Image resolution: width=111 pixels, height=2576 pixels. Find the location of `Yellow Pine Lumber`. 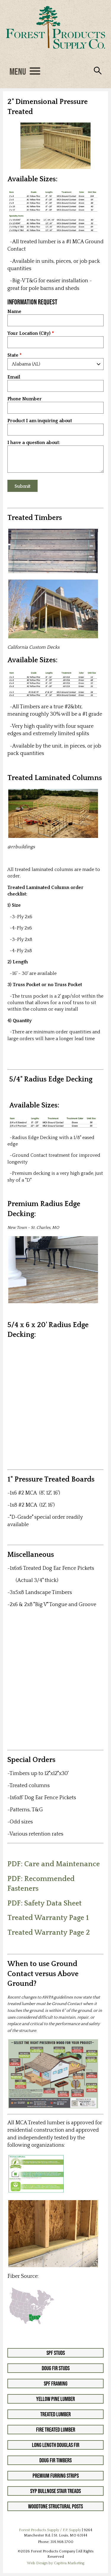

Yellow Pine Lumber is located at coordinates (55, 2399).